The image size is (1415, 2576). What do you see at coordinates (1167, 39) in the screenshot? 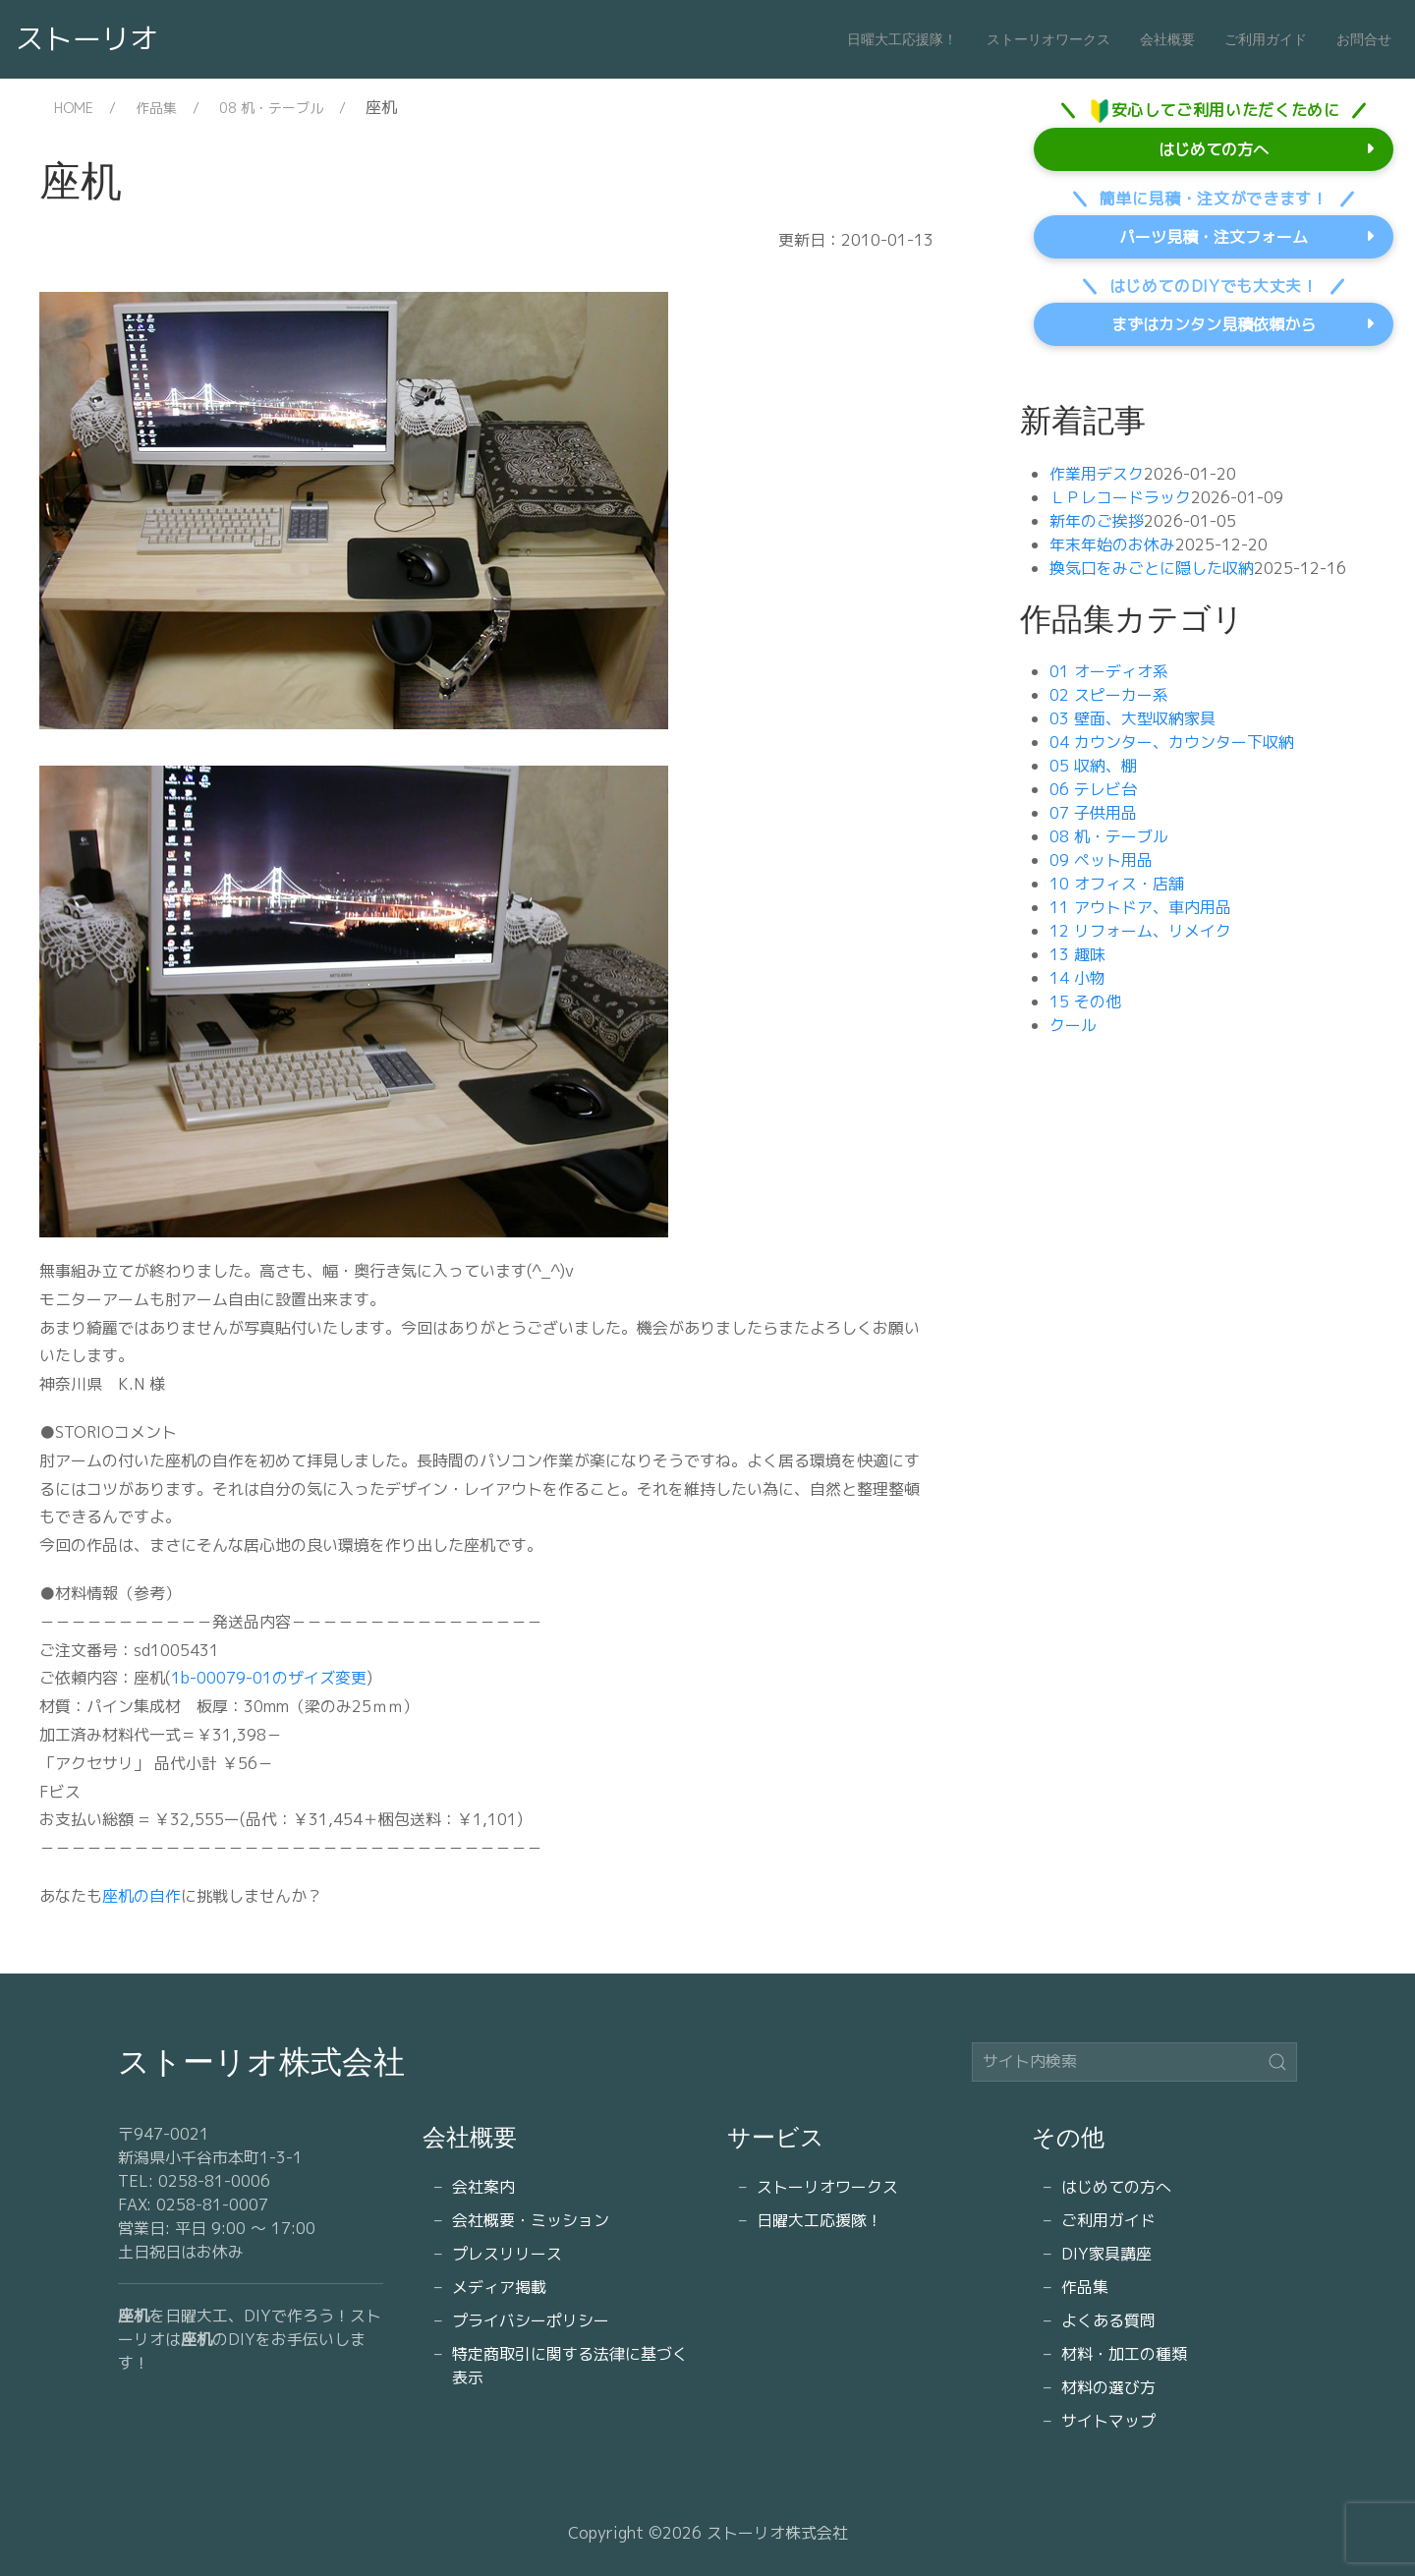
I see `会社概要` at bounding box center [1167, 39].